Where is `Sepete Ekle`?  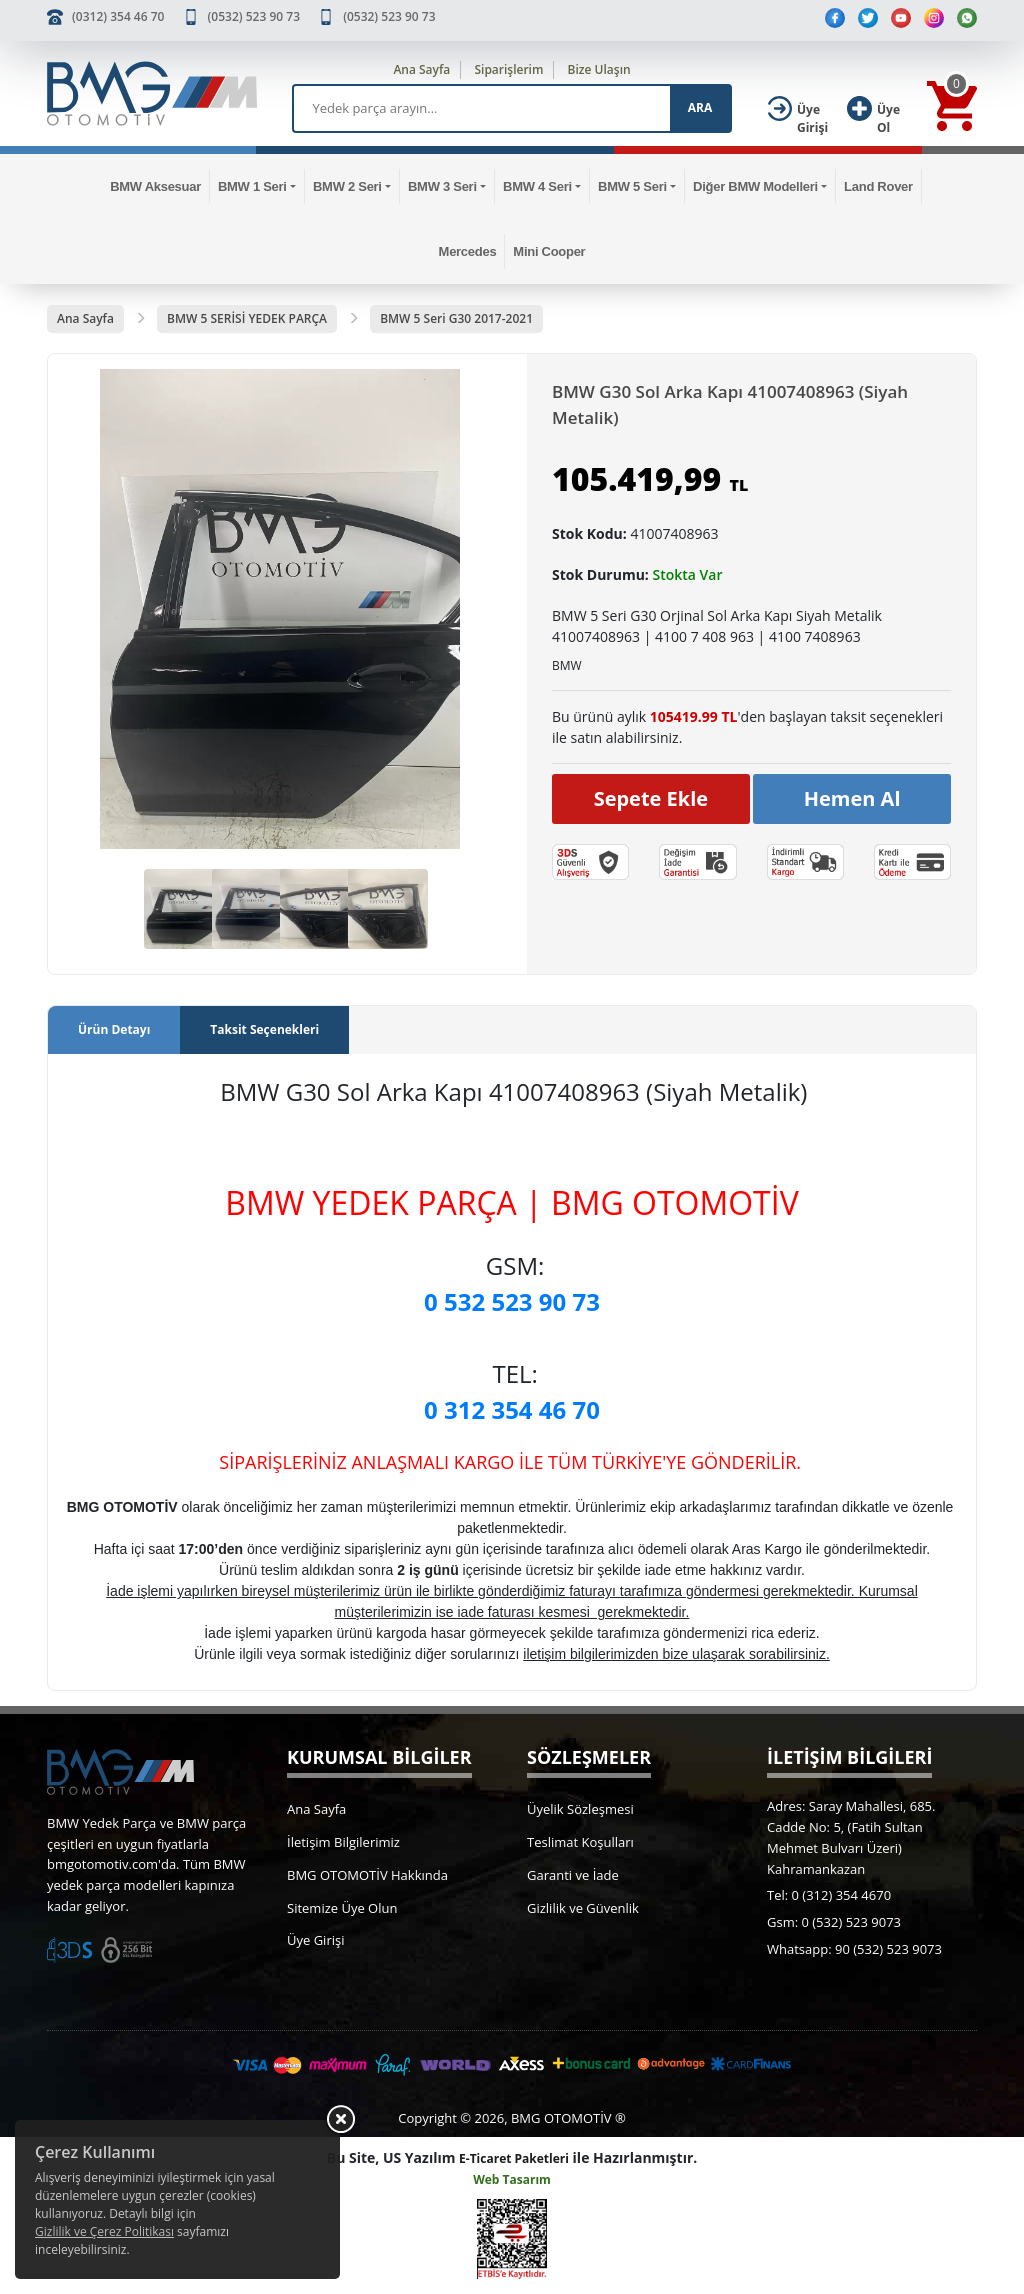
Sepete Ekle is located at coordinates (651, 798).